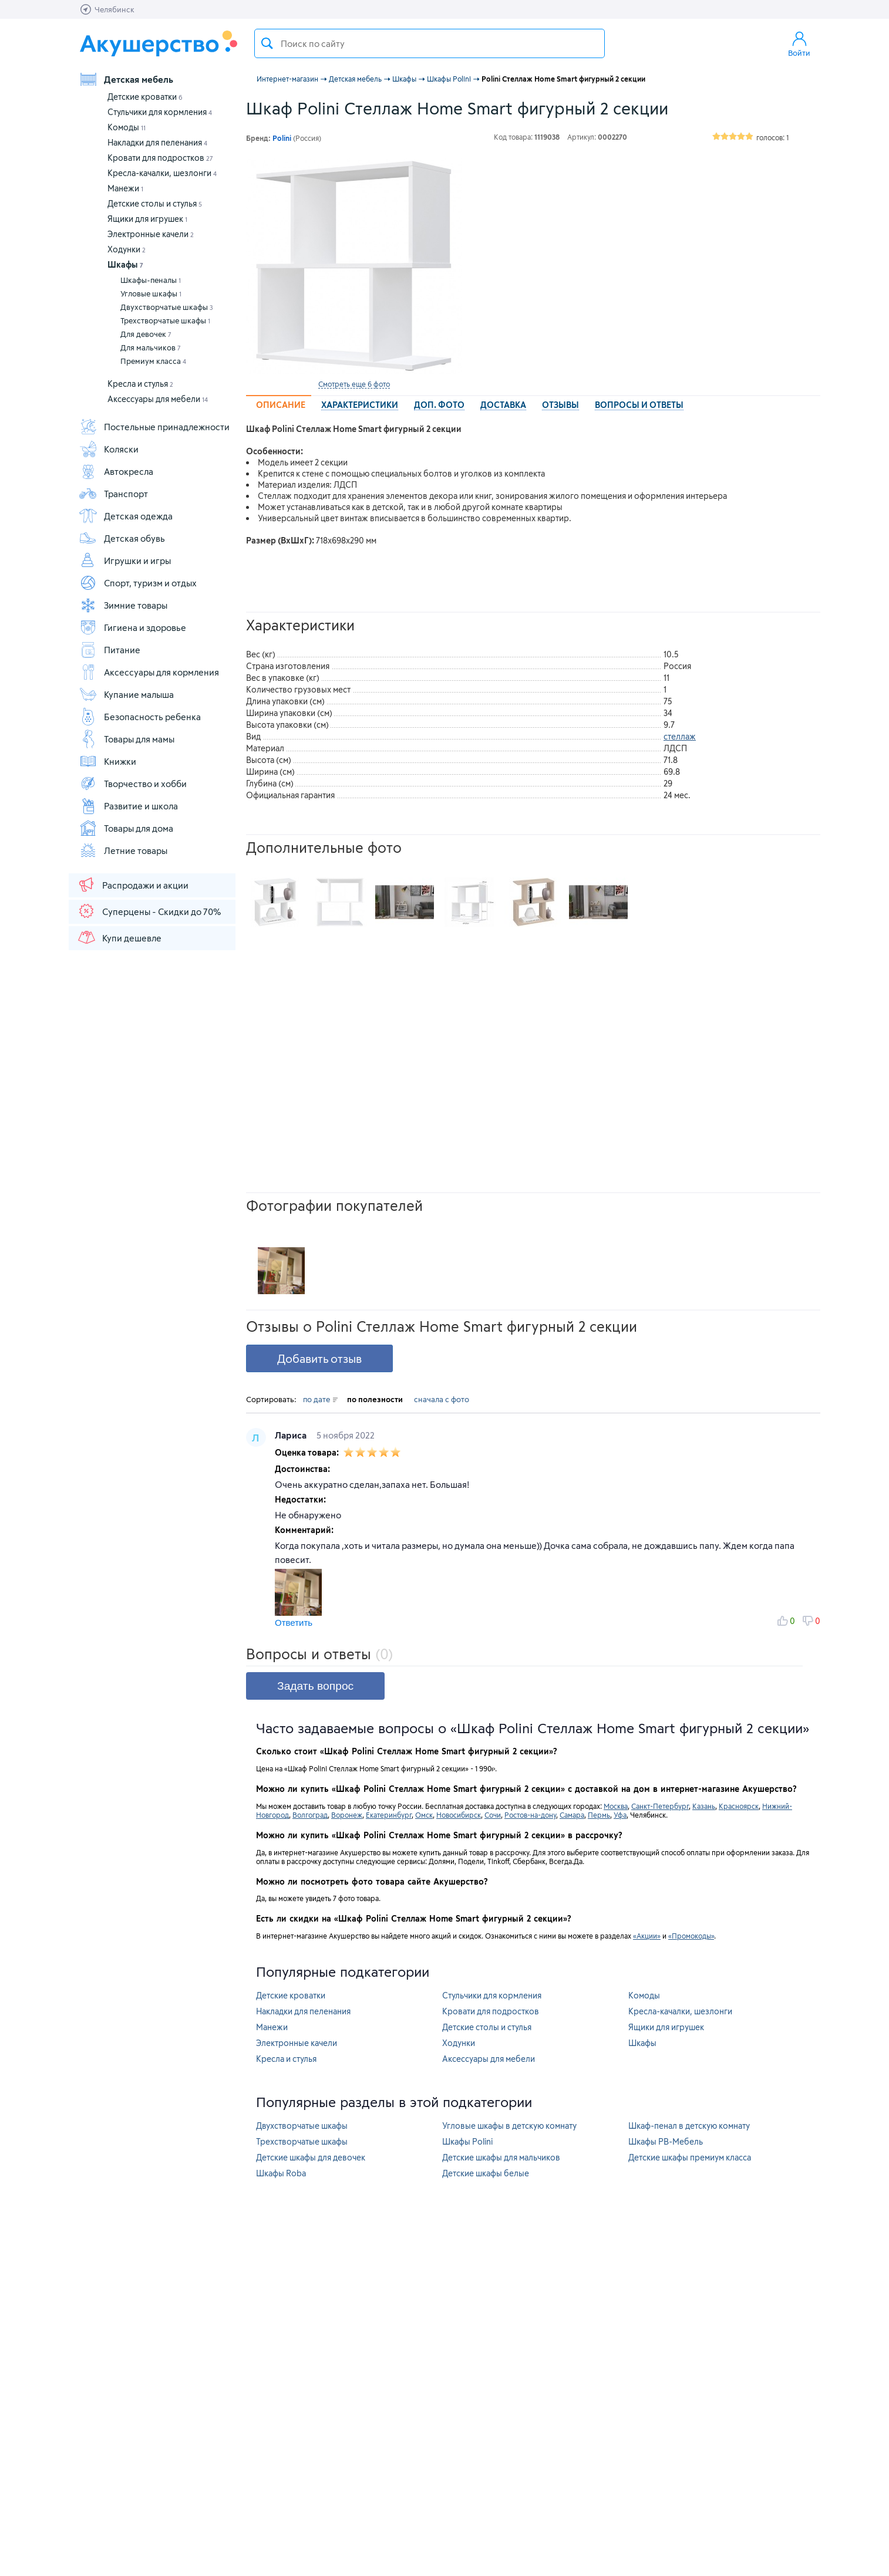 The height and width of the screenshot is (2576, 889). What do you see at coordinates (126, 694) in the screenshot?
I see `Купание малыша` at bounding box center [126, 694].